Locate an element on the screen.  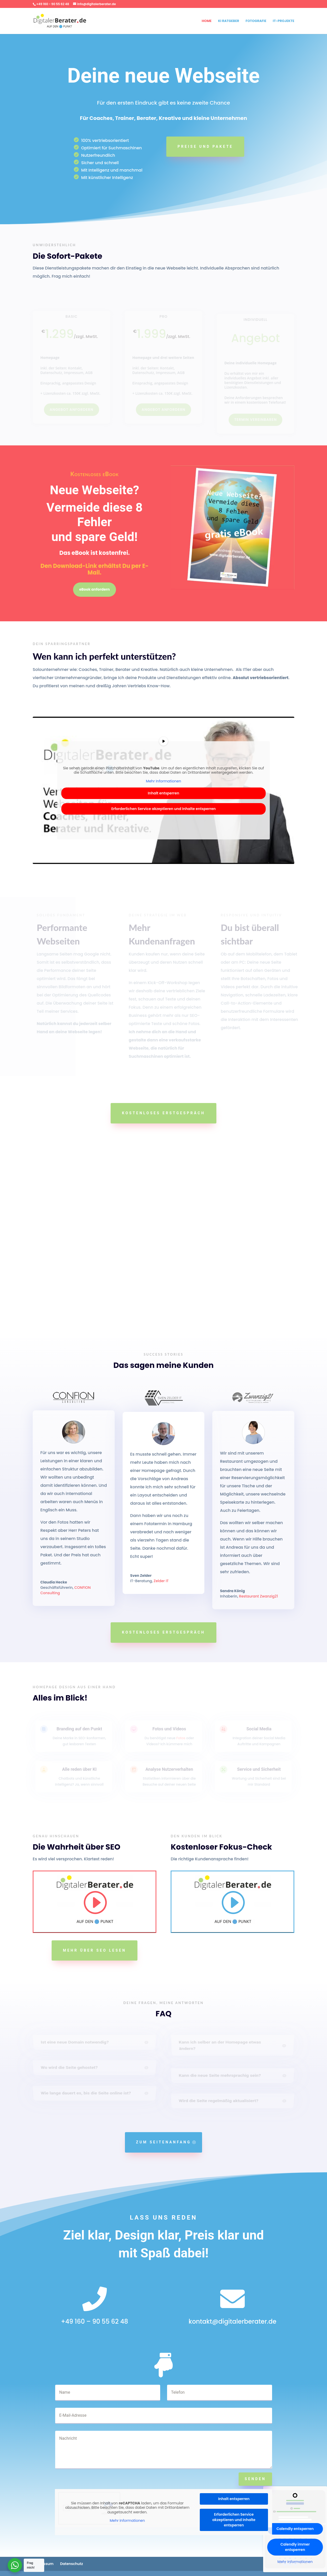
KI Ratgeber is located at coordinates (228, 21).